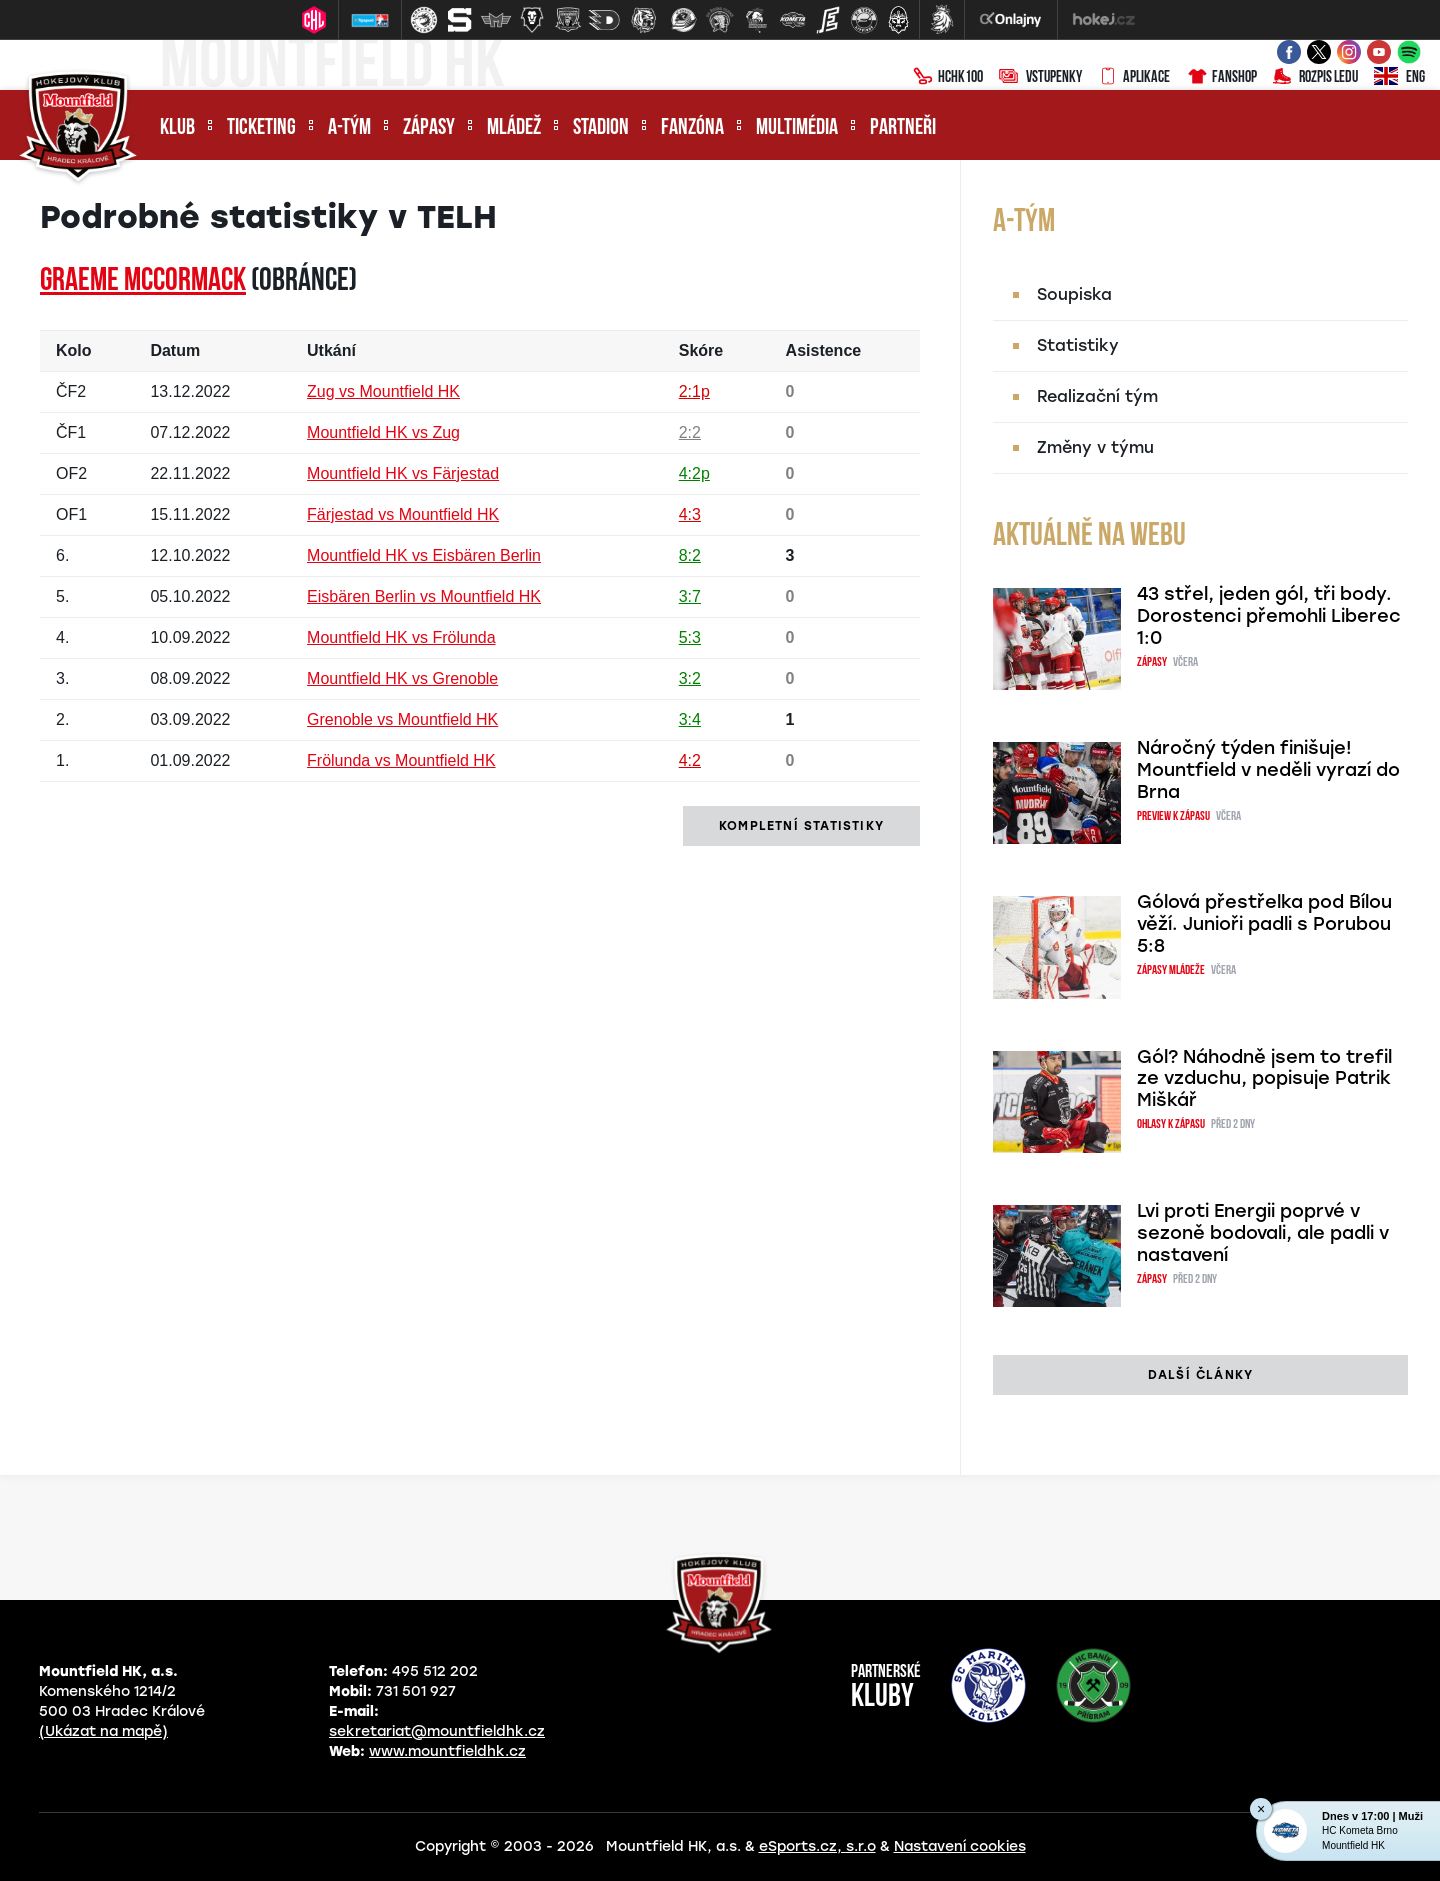 Image resolution: width=1440 pixels, height=1881 pixels. What do you see at coordinates (402, 678) in the screenshot?
I see `Mountfield HK vs Grenoble` at bounding box center [402, 678].